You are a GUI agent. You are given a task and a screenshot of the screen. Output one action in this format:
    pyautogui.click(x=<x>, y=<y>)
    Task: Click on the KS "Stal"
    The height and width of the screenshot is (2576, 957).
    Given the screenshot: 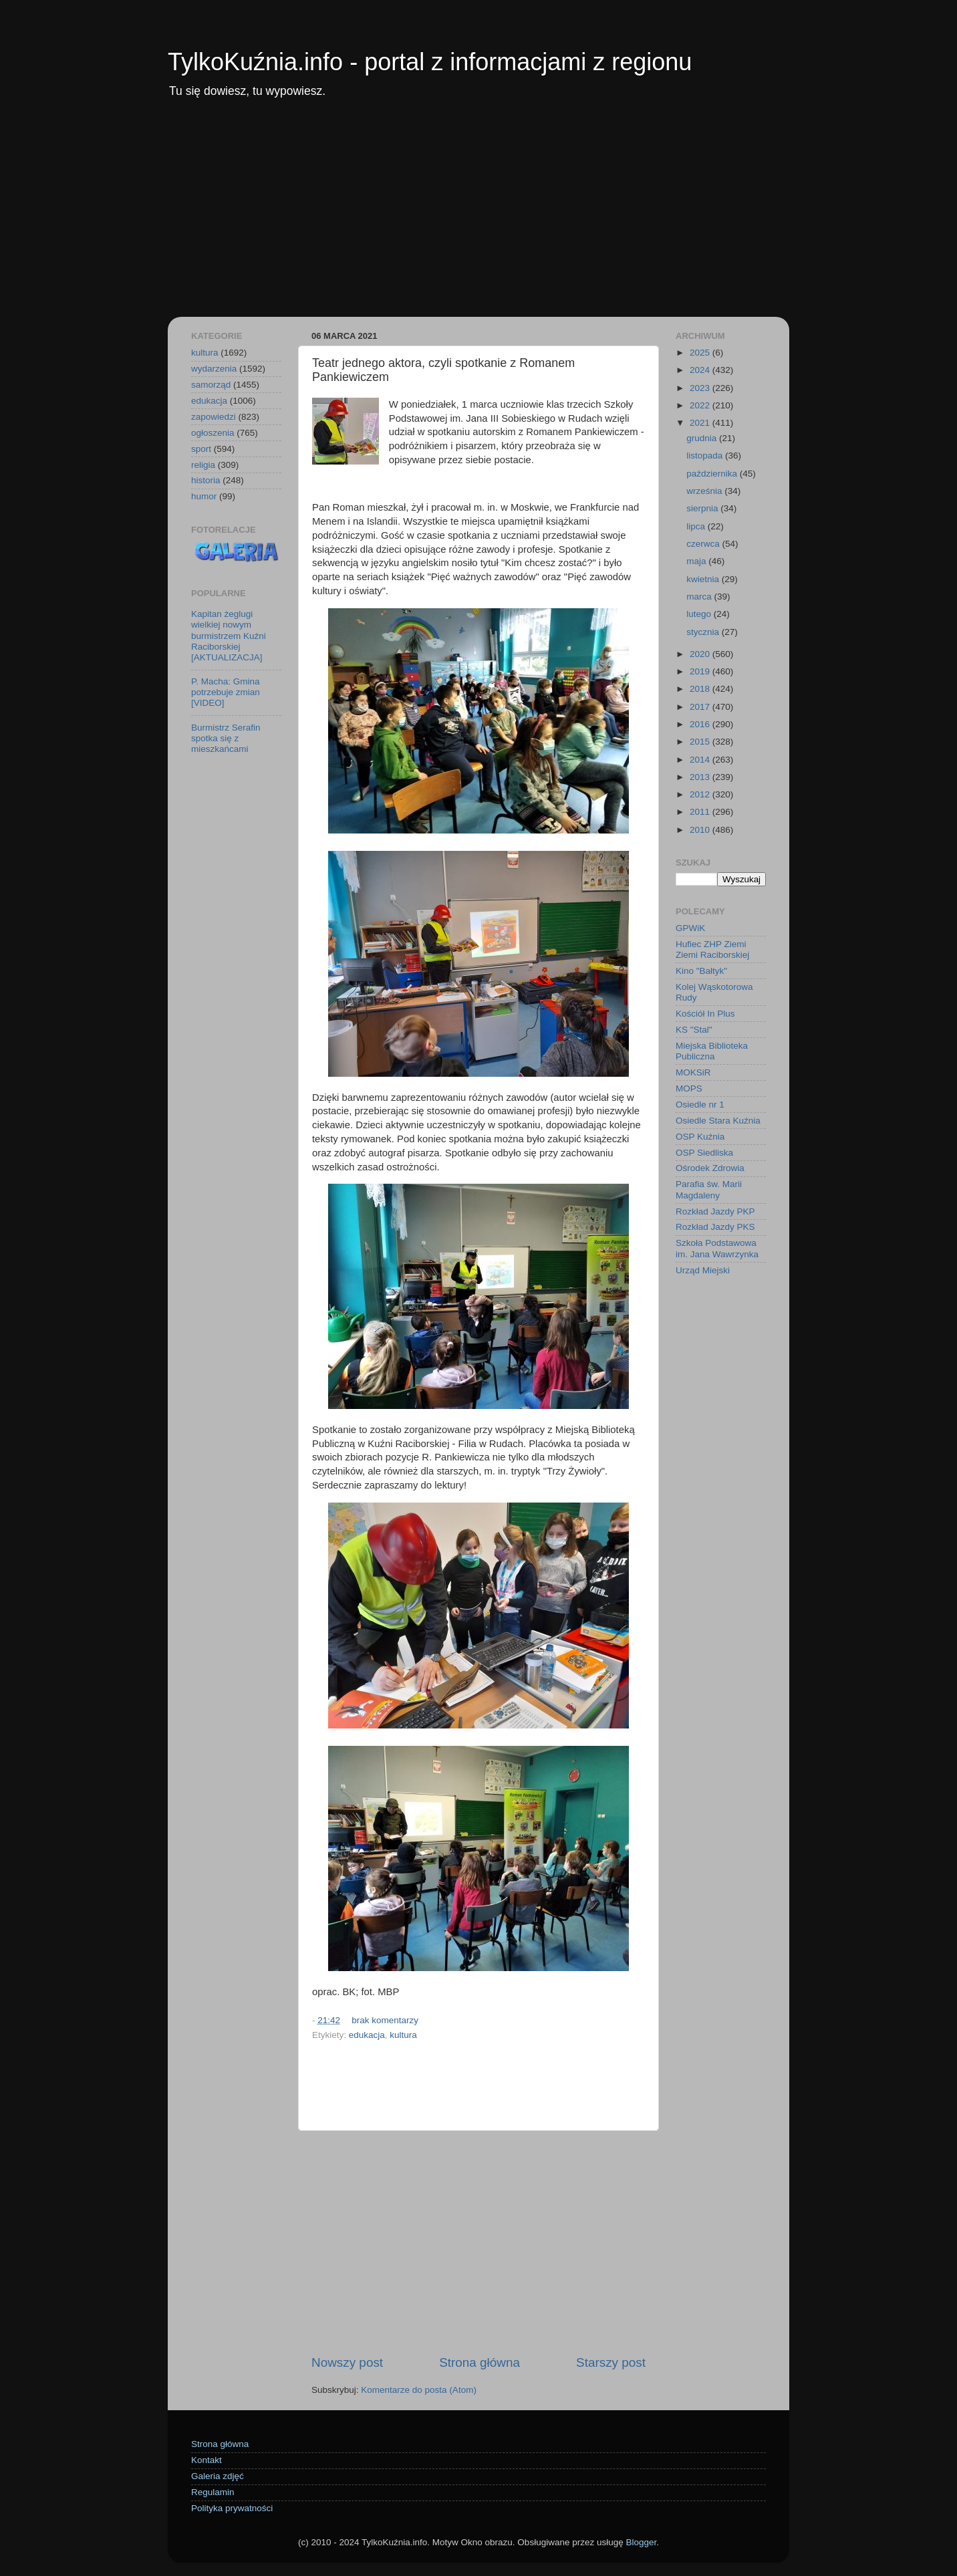 What is the action you would take?
    pyautogui.click(x=694, y=1030)
    